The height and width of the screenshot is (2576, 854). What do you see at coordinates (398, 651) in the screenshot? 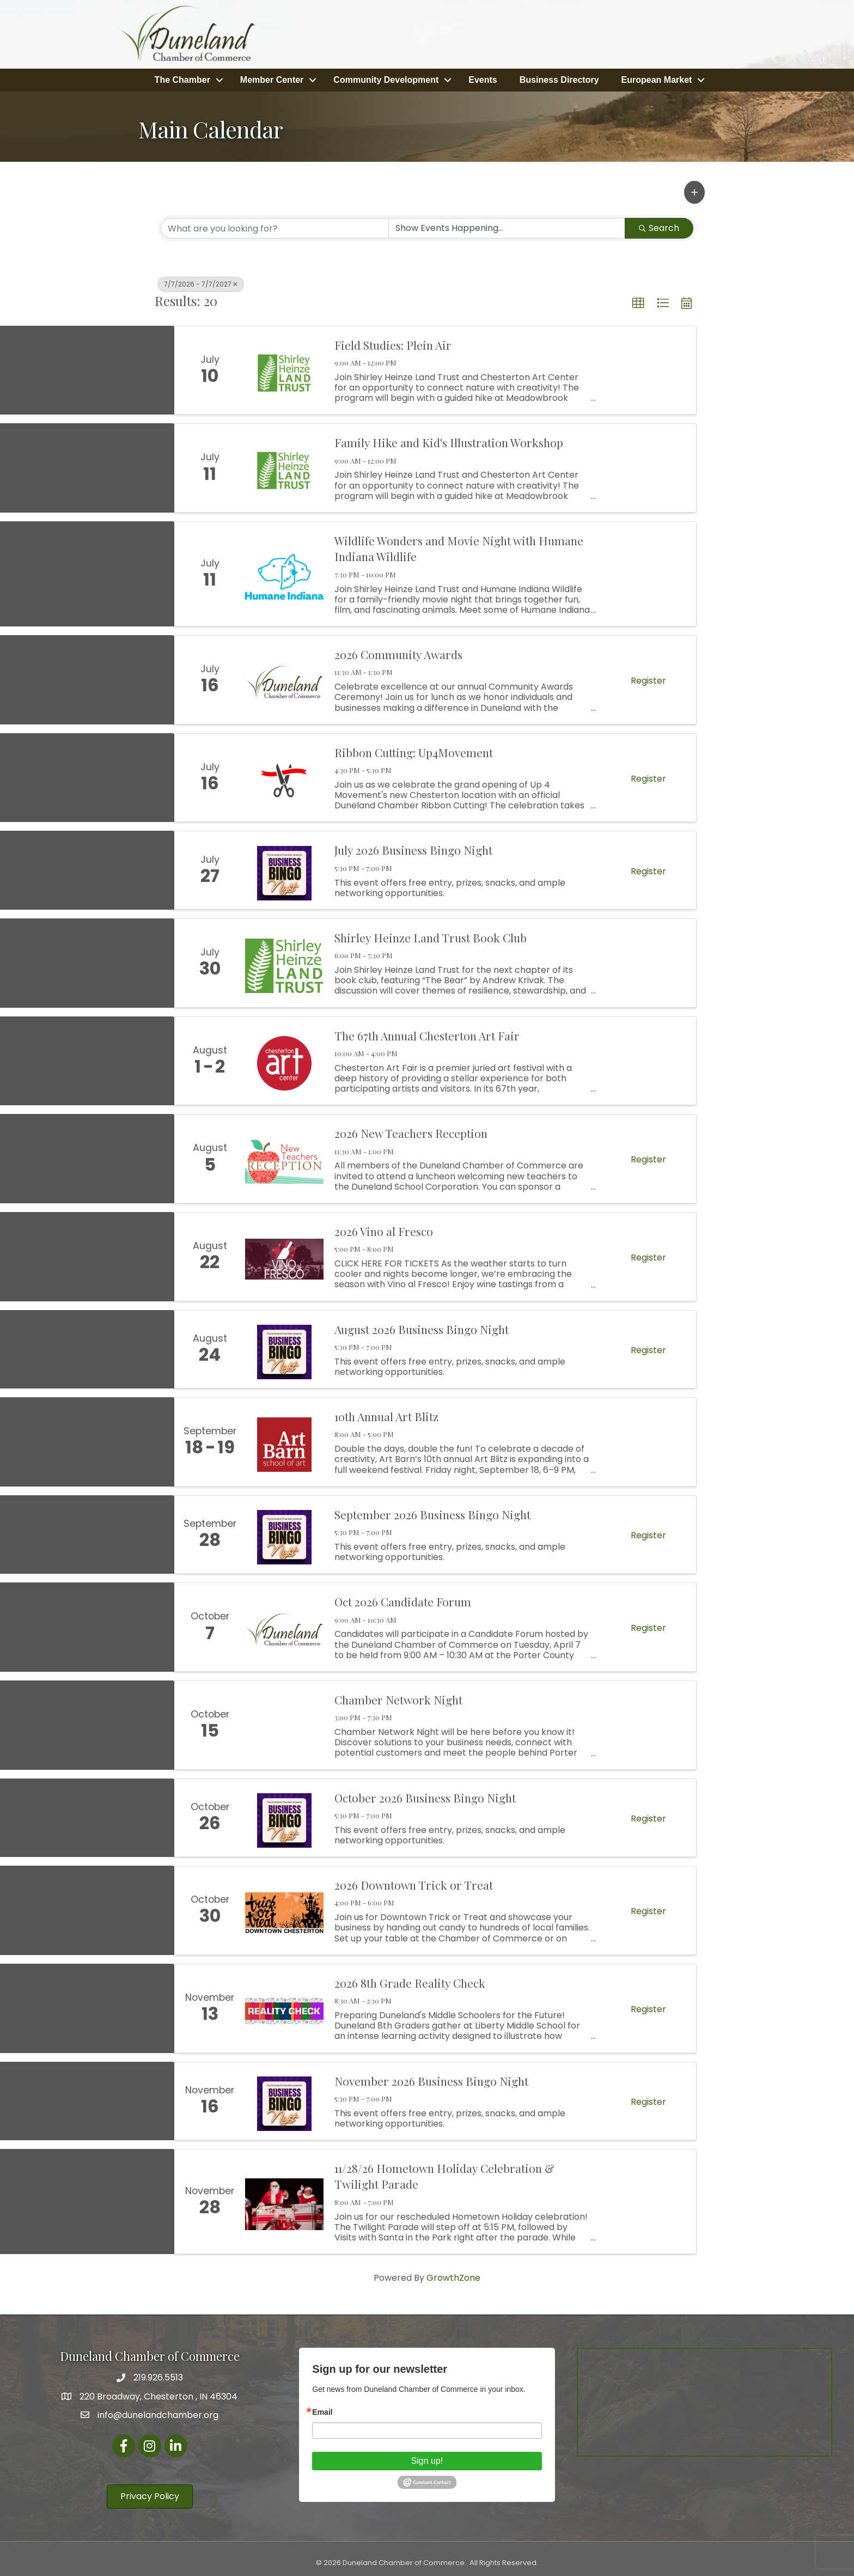
I see `2026 Community Awards` at bounding box center [398, 651].